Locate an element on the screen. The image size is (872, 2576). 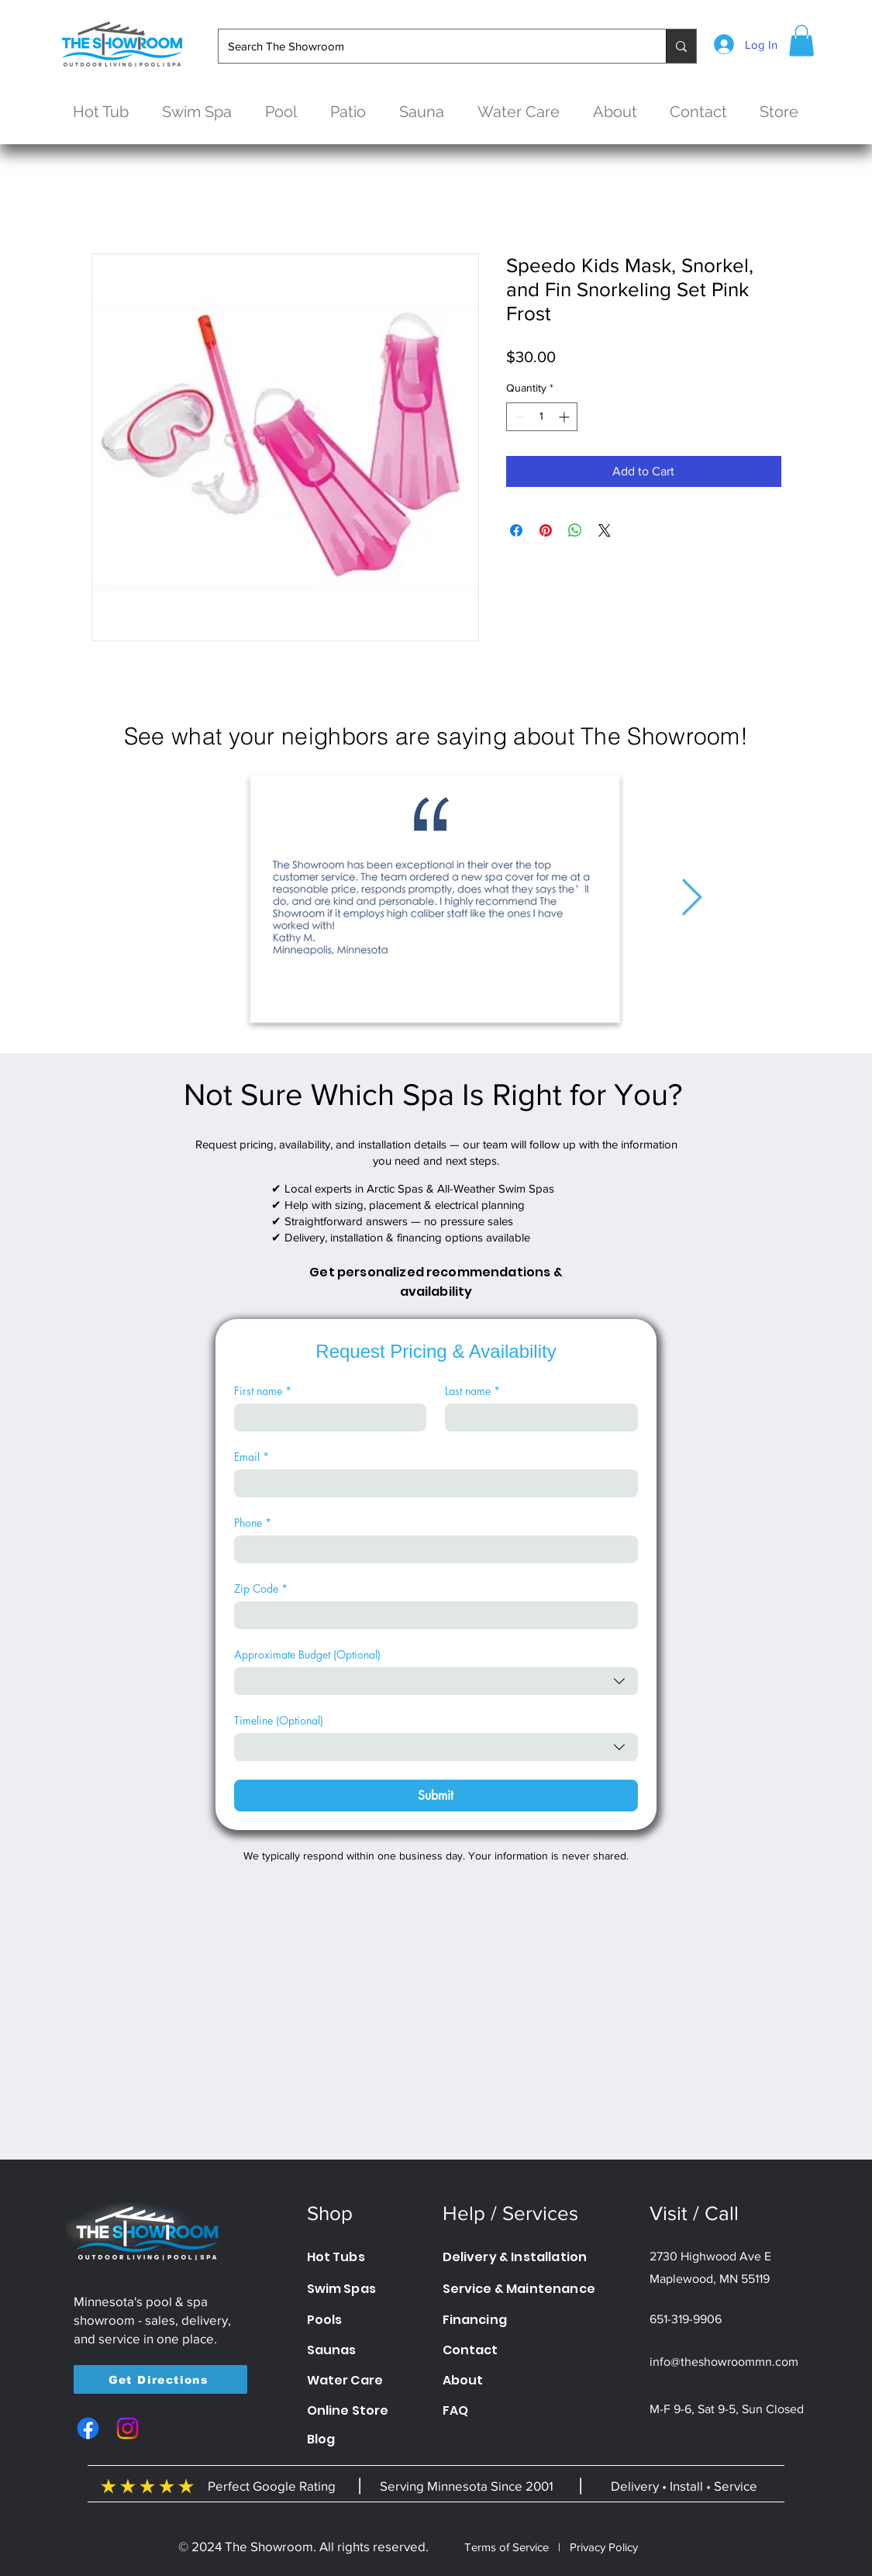
[Share on X] is located at coordinates (604, 530).